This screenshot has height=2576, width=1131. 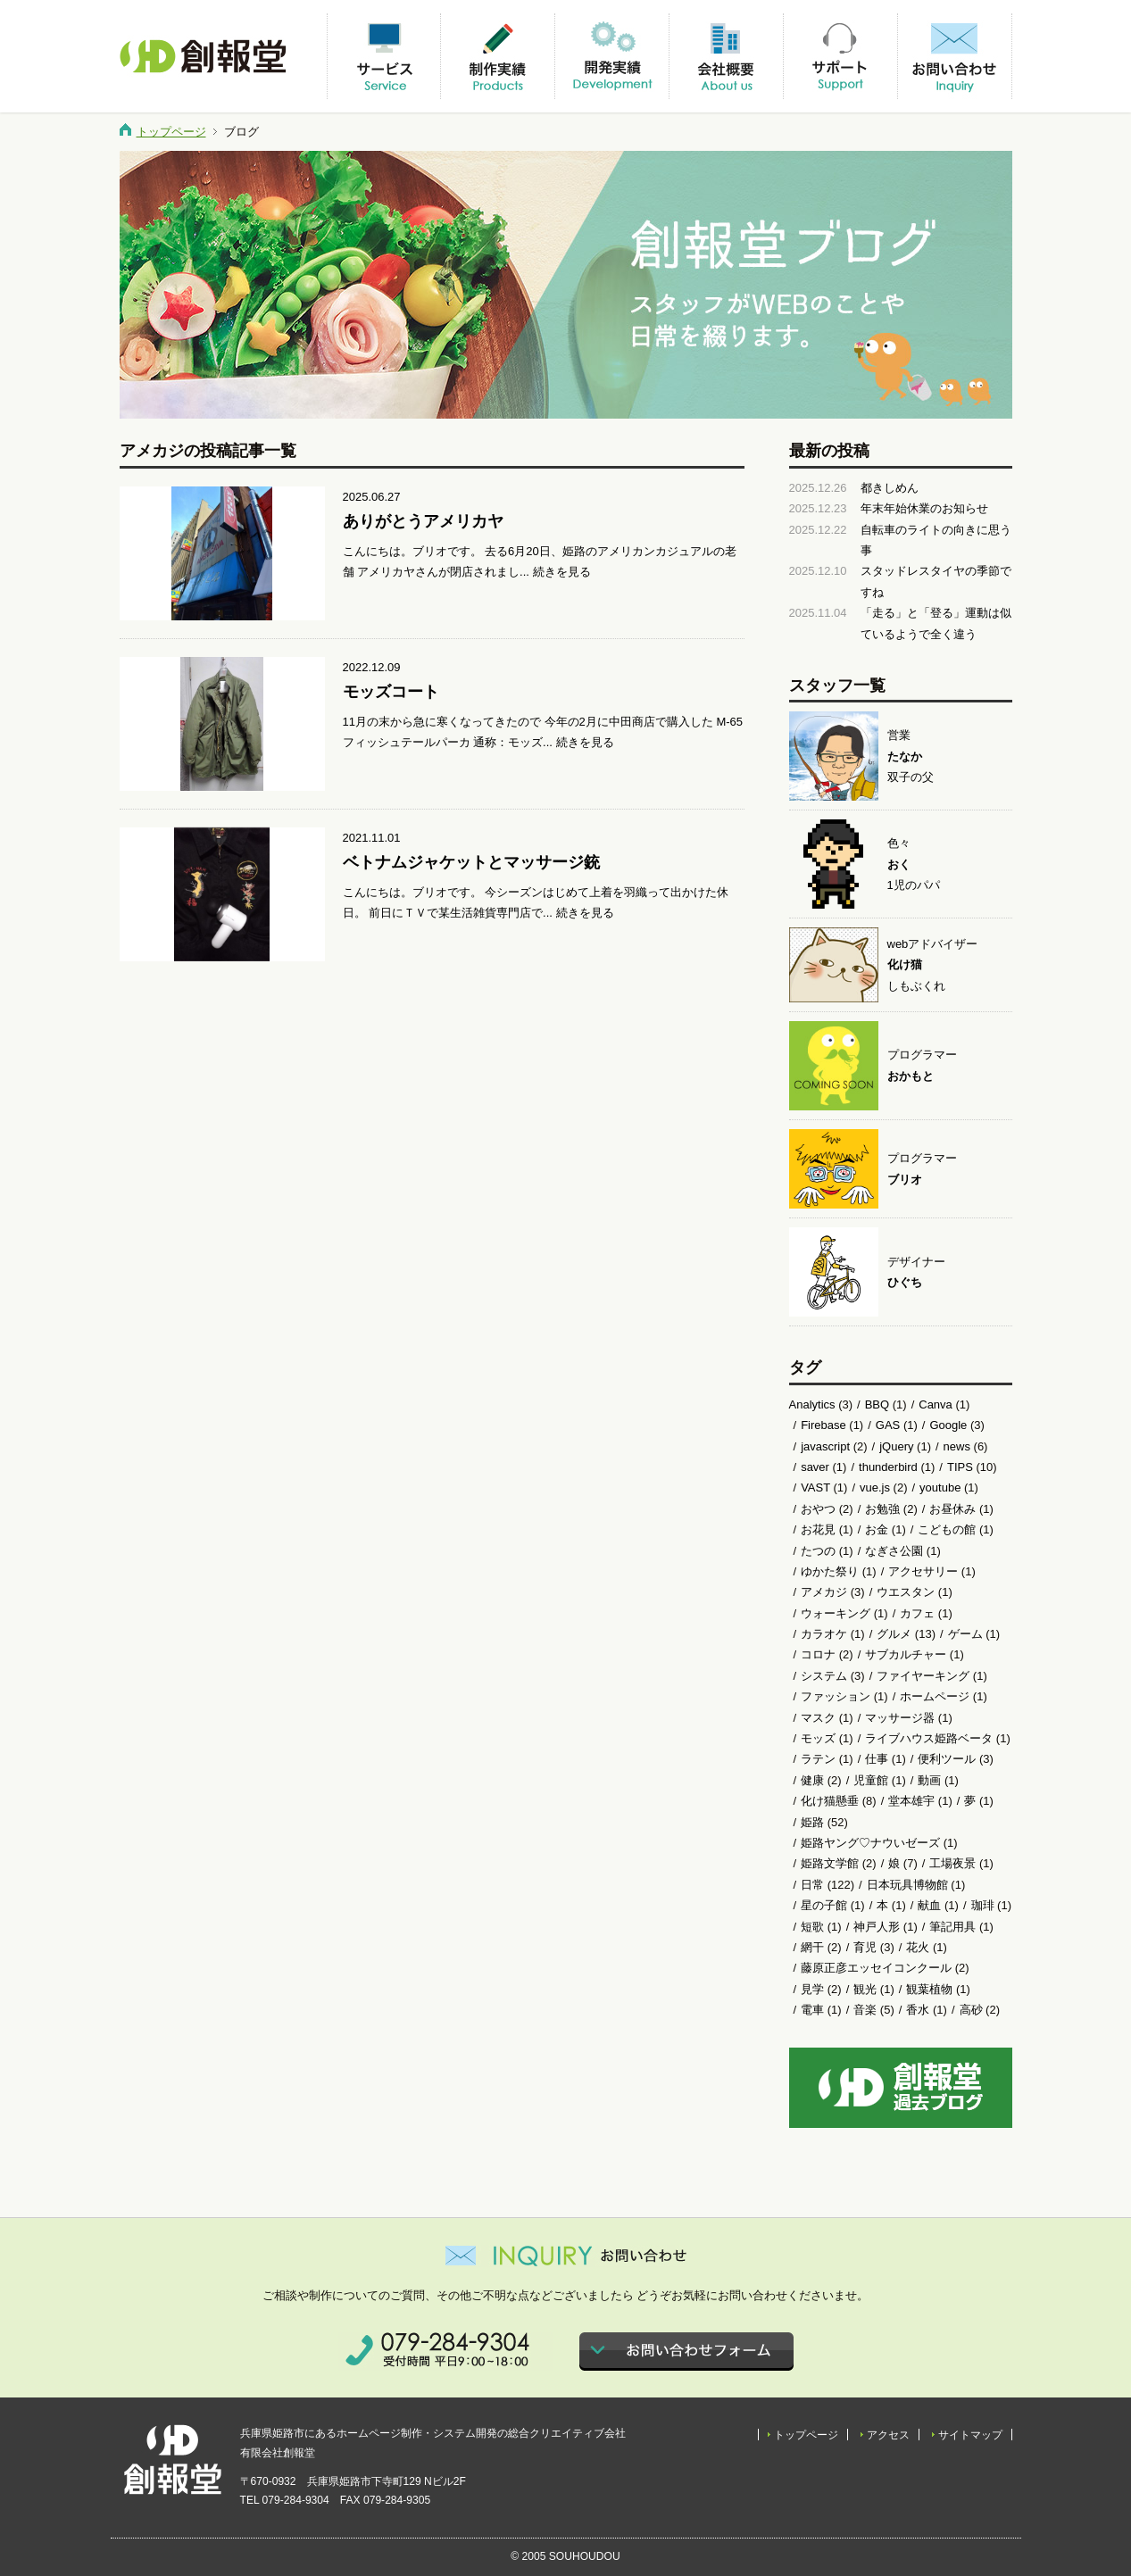 I want to click on 便利ツール, so click(x=947, y=1759).